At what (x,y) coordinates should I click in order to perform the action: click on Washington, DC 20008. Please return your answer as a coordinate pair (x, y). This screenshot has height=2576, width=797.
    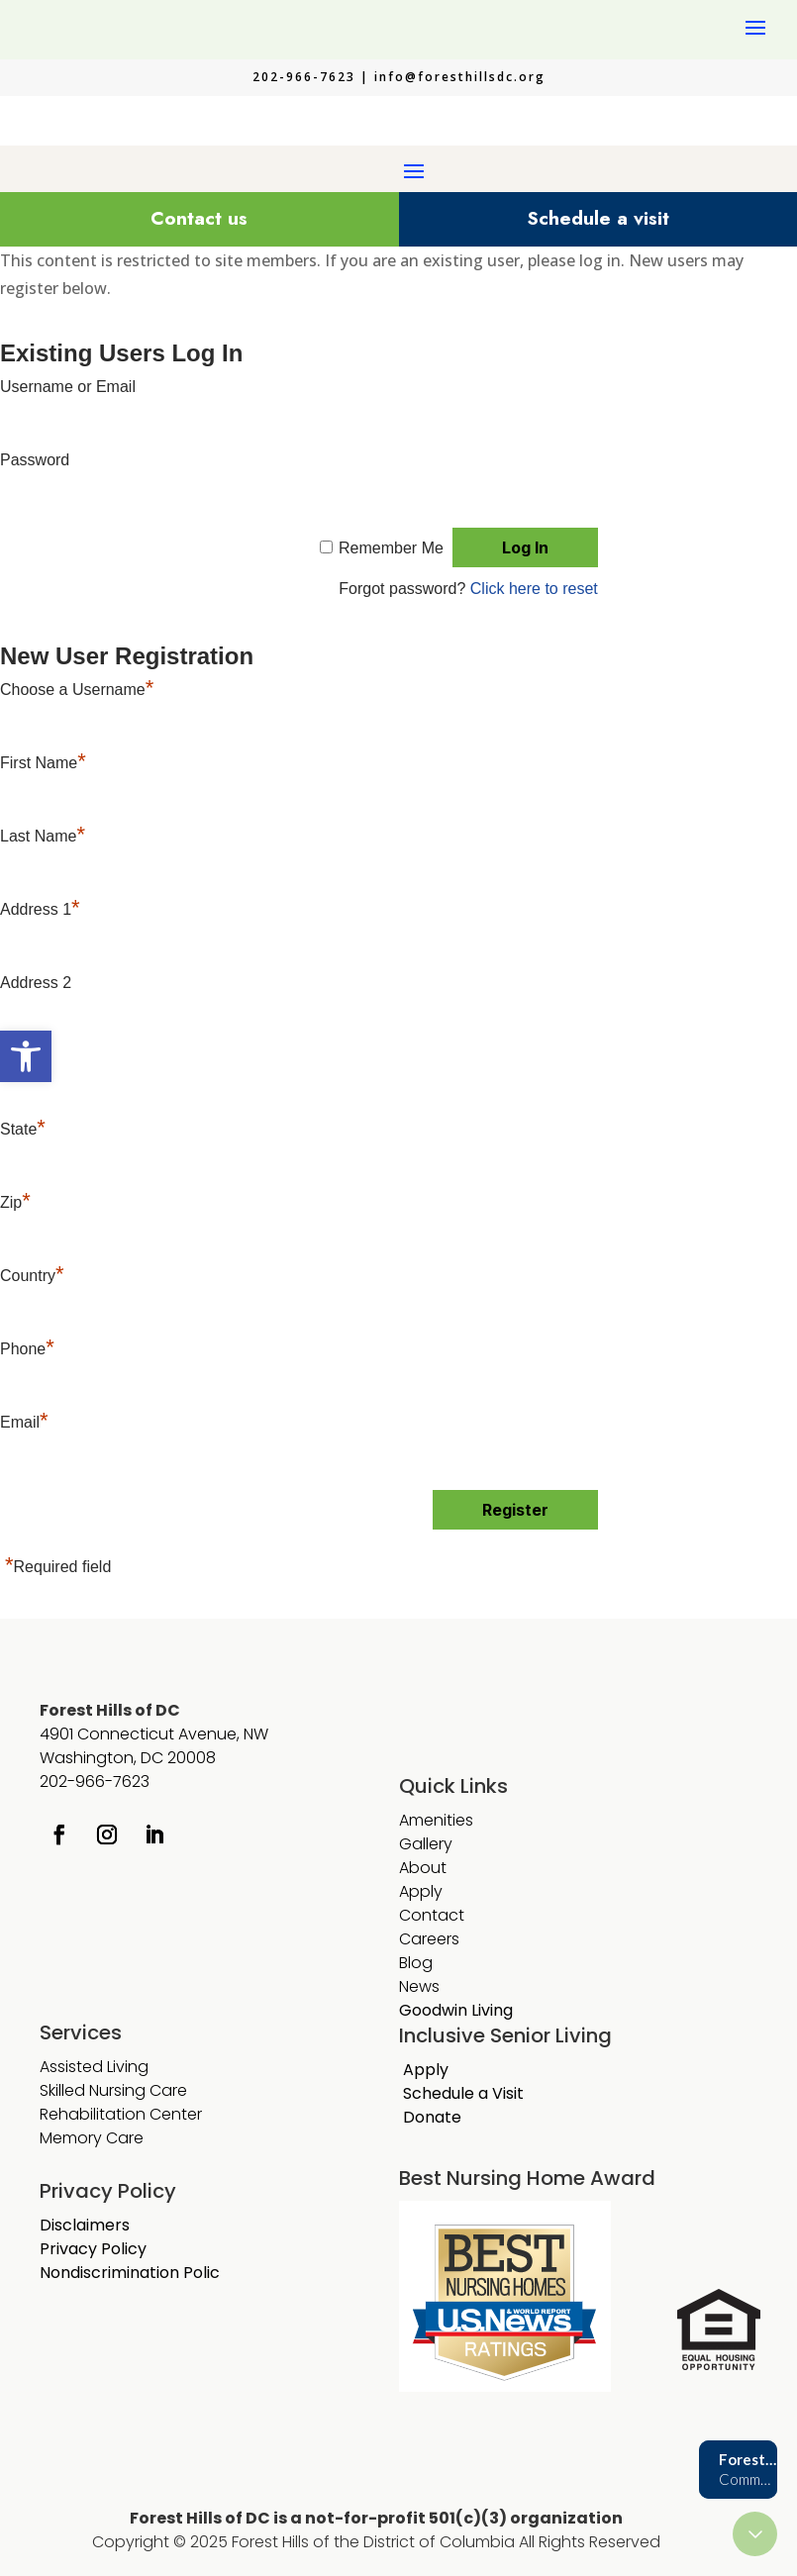
    Looking at the image, I should click on (128, 1757).